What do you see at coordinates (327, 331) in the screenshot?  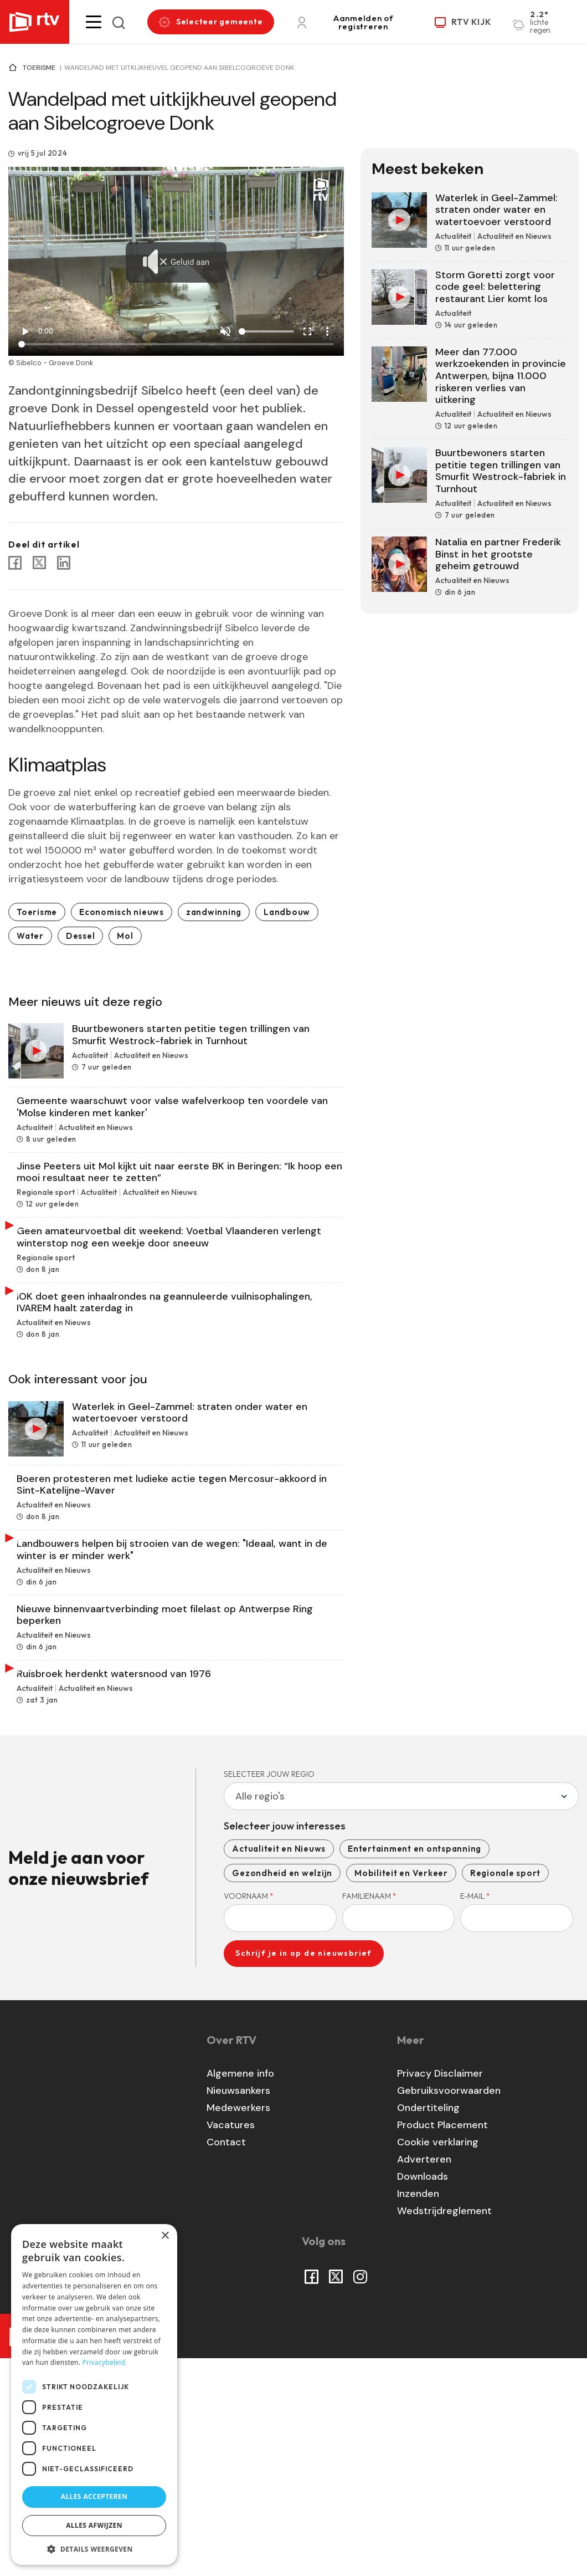 I see `more_vert [More settings]` at bounding box center [327, 331].